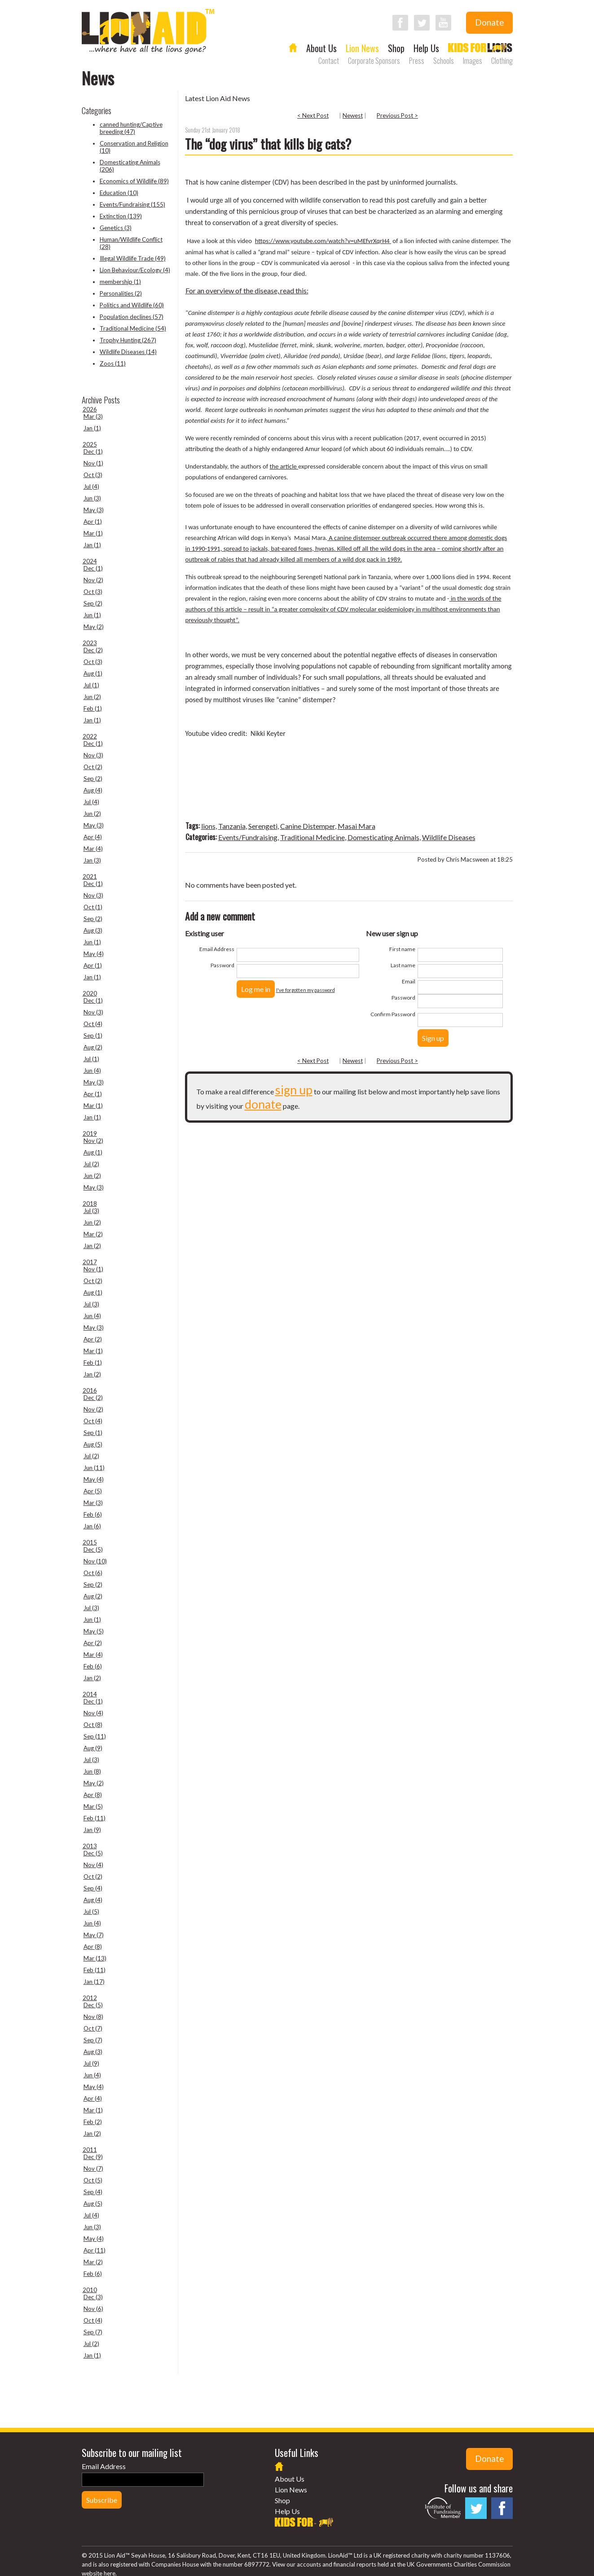 This screenshot has width=594, height=2576. I want to click on Email Address, so click(216, 949).